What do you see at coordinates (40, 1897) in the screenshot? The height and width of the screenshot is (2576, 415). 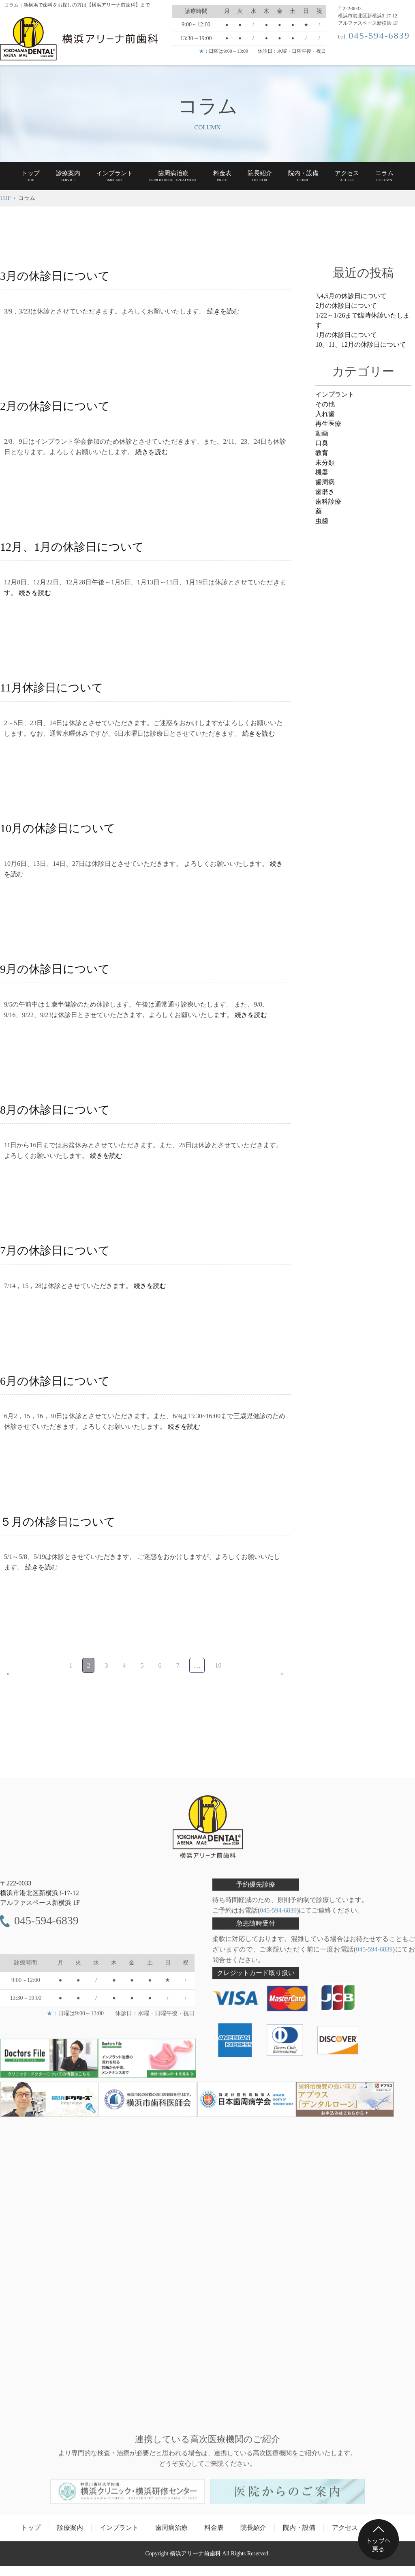 I see `〒222-0033 アルファスペース新横浜 1F` at bounding box center [40, 1897].